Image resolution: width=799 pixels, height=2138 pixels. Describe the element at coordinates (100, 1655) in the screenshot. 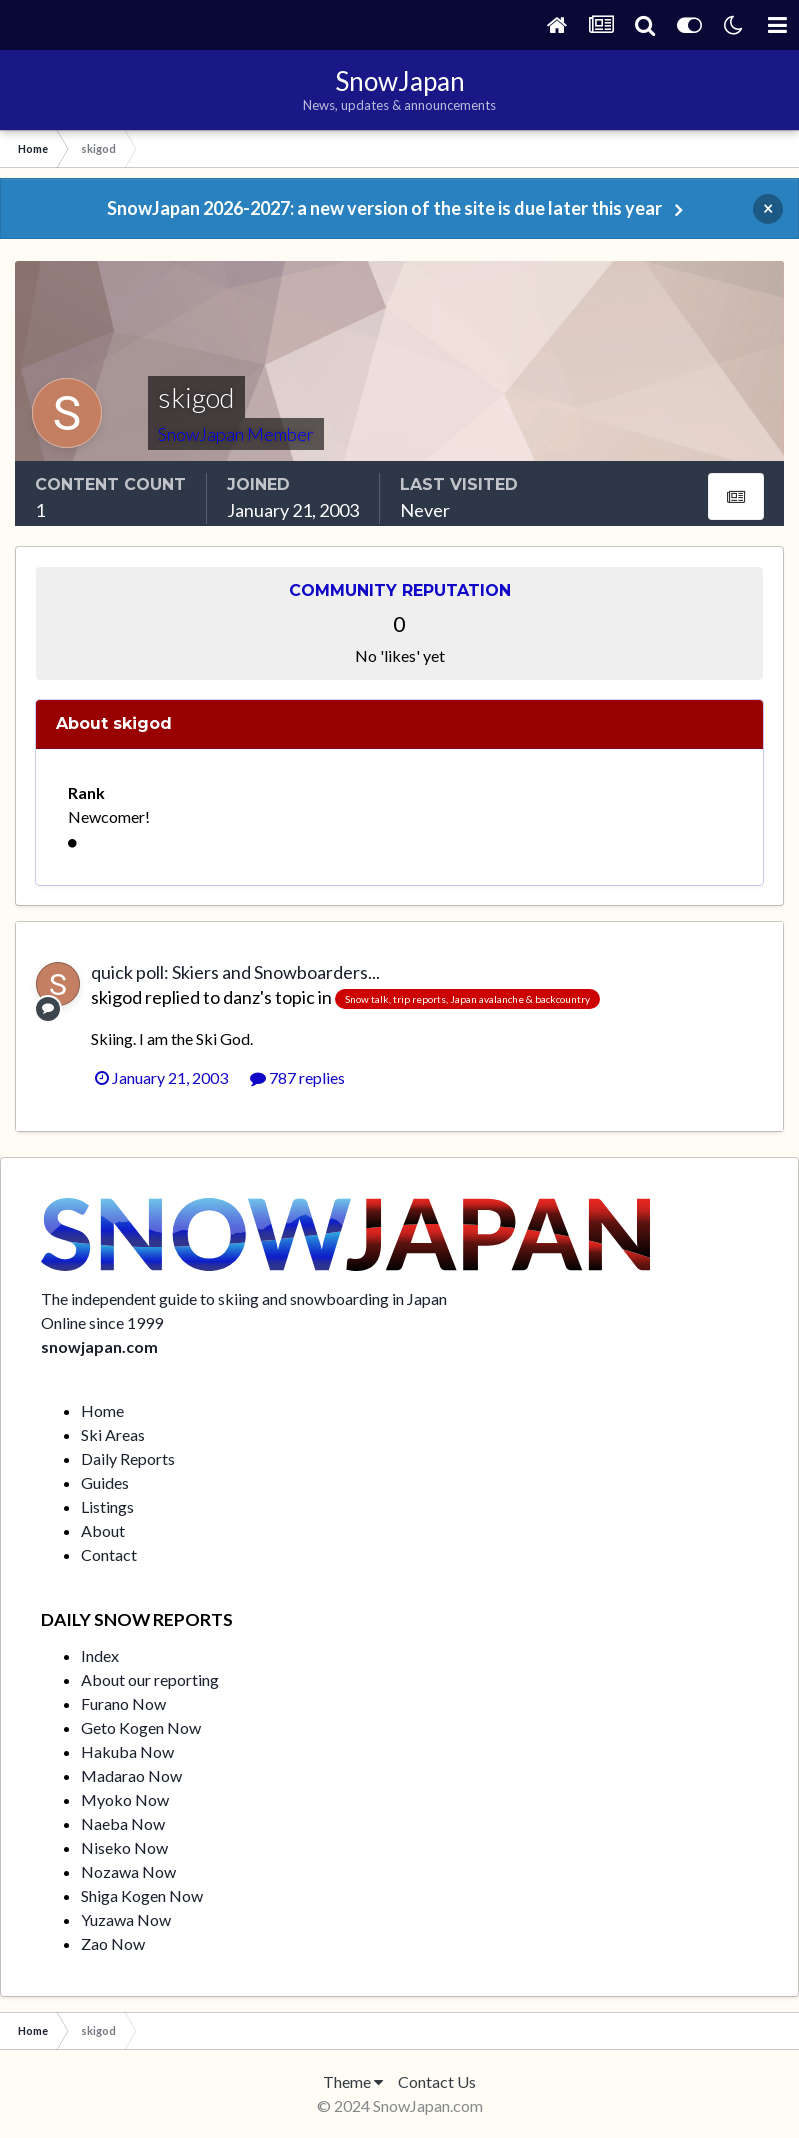

I see `Index` at that location.